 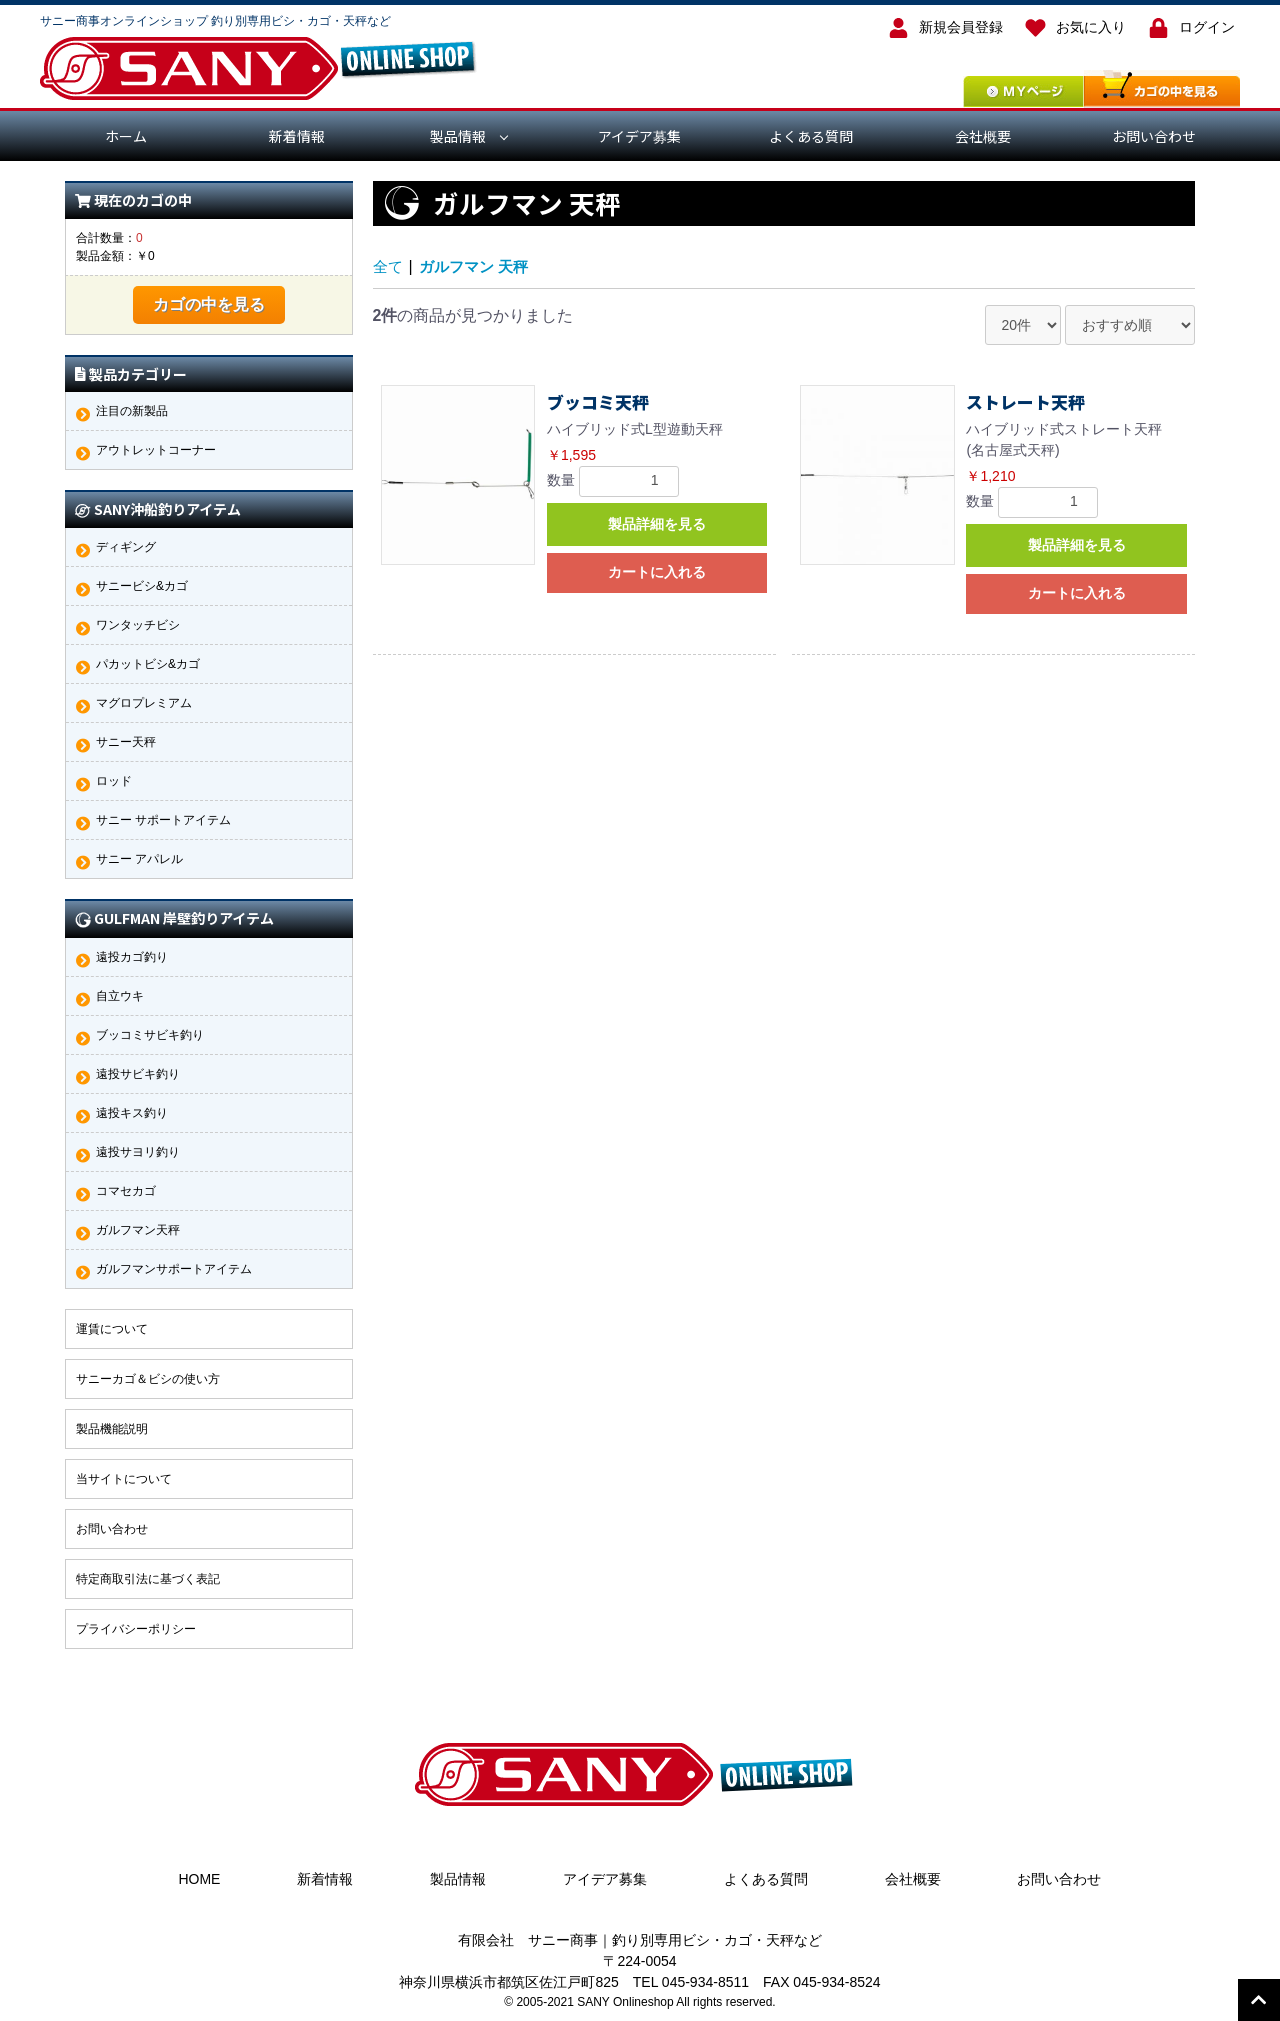 I want to click on ホーム, so click(x=126, y=136).